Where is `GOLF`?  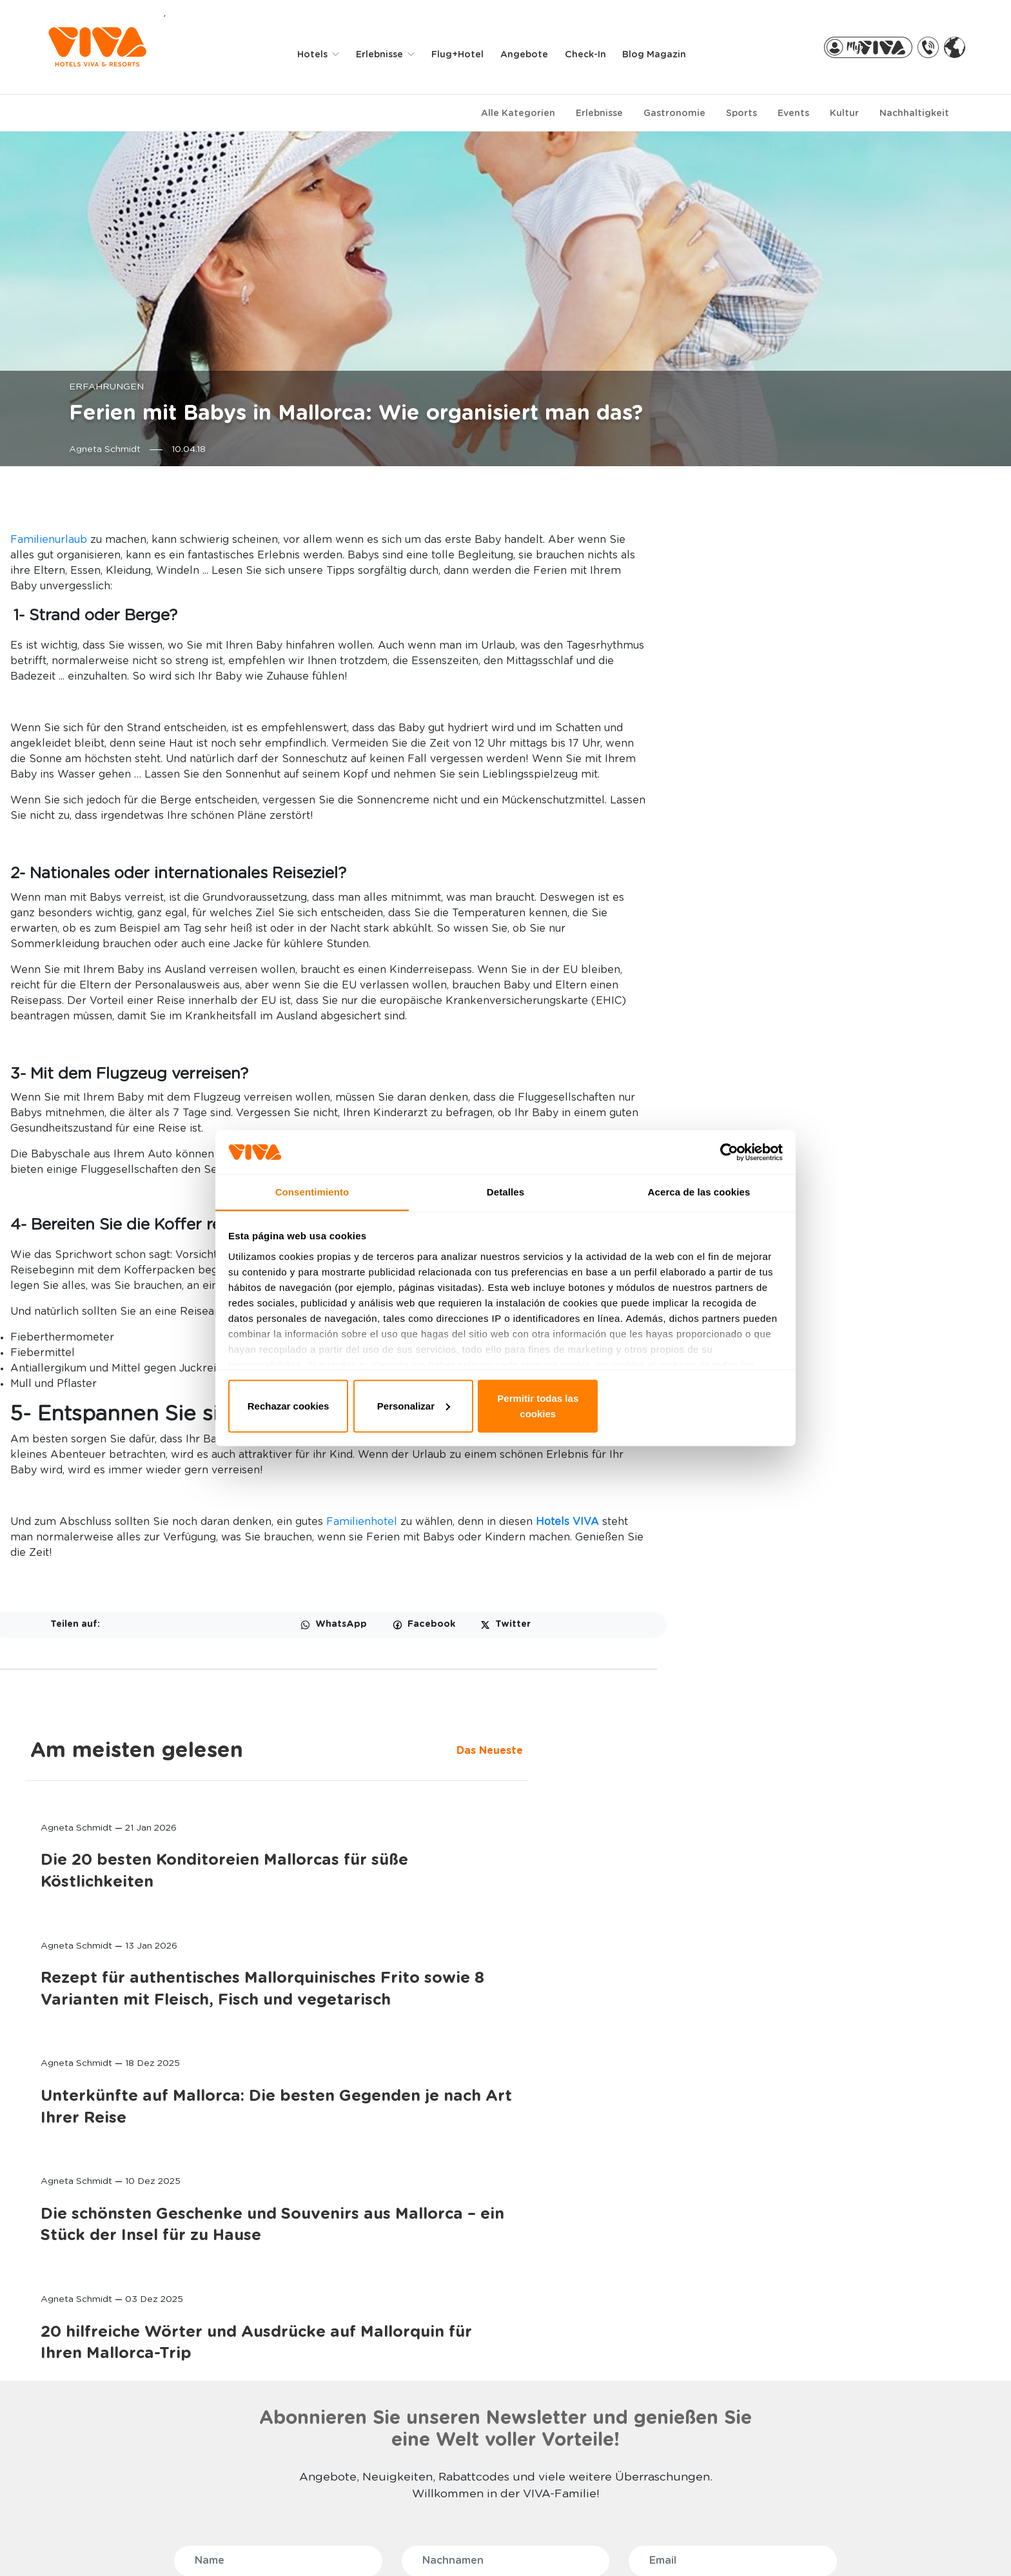
GOLF is located at coordinates (250, 2456).